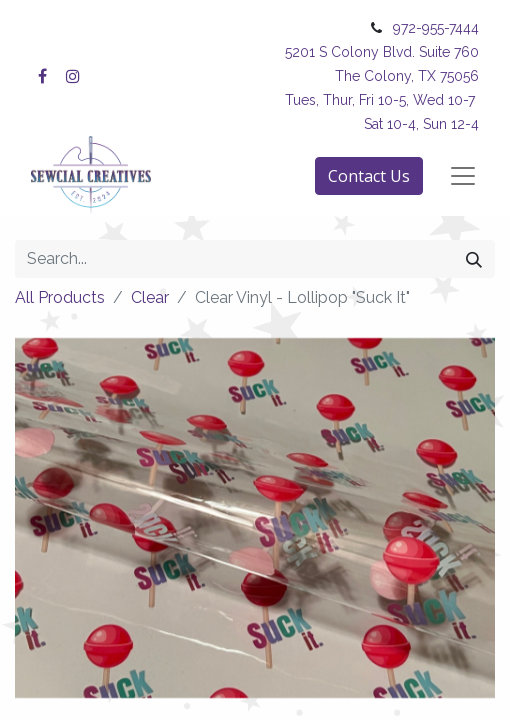 The width and height of the screenshot is (510, 720). Describe the element at coordinates (60, 297) in the screenshot. I see `All Products` at that location.